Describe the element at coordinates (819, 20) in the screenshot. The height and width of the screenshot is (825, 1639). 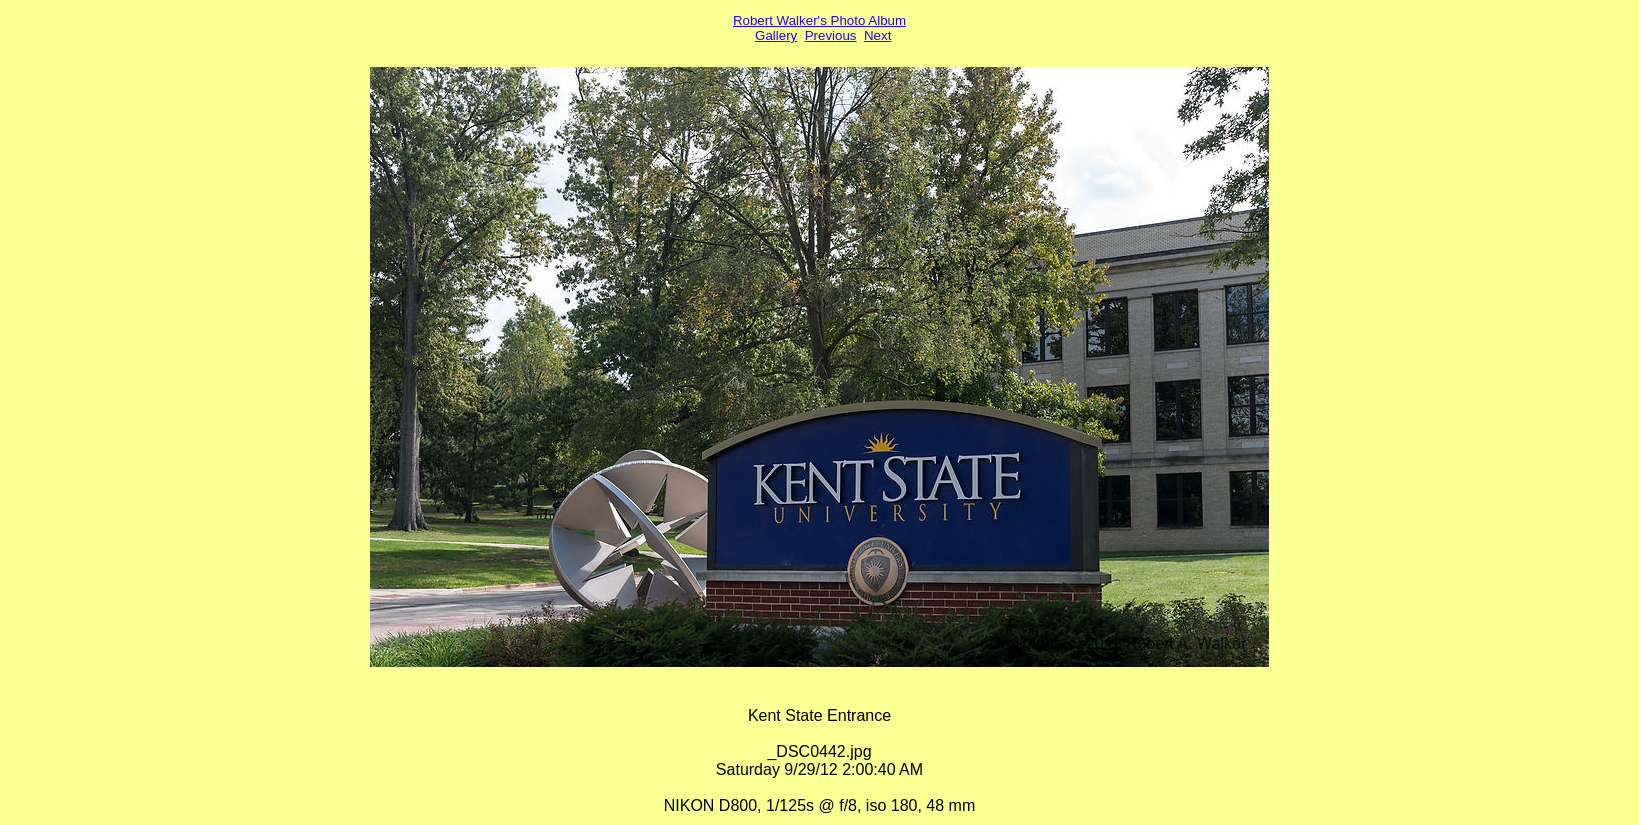
I see `Robert Walker's Photo Album` at that location.